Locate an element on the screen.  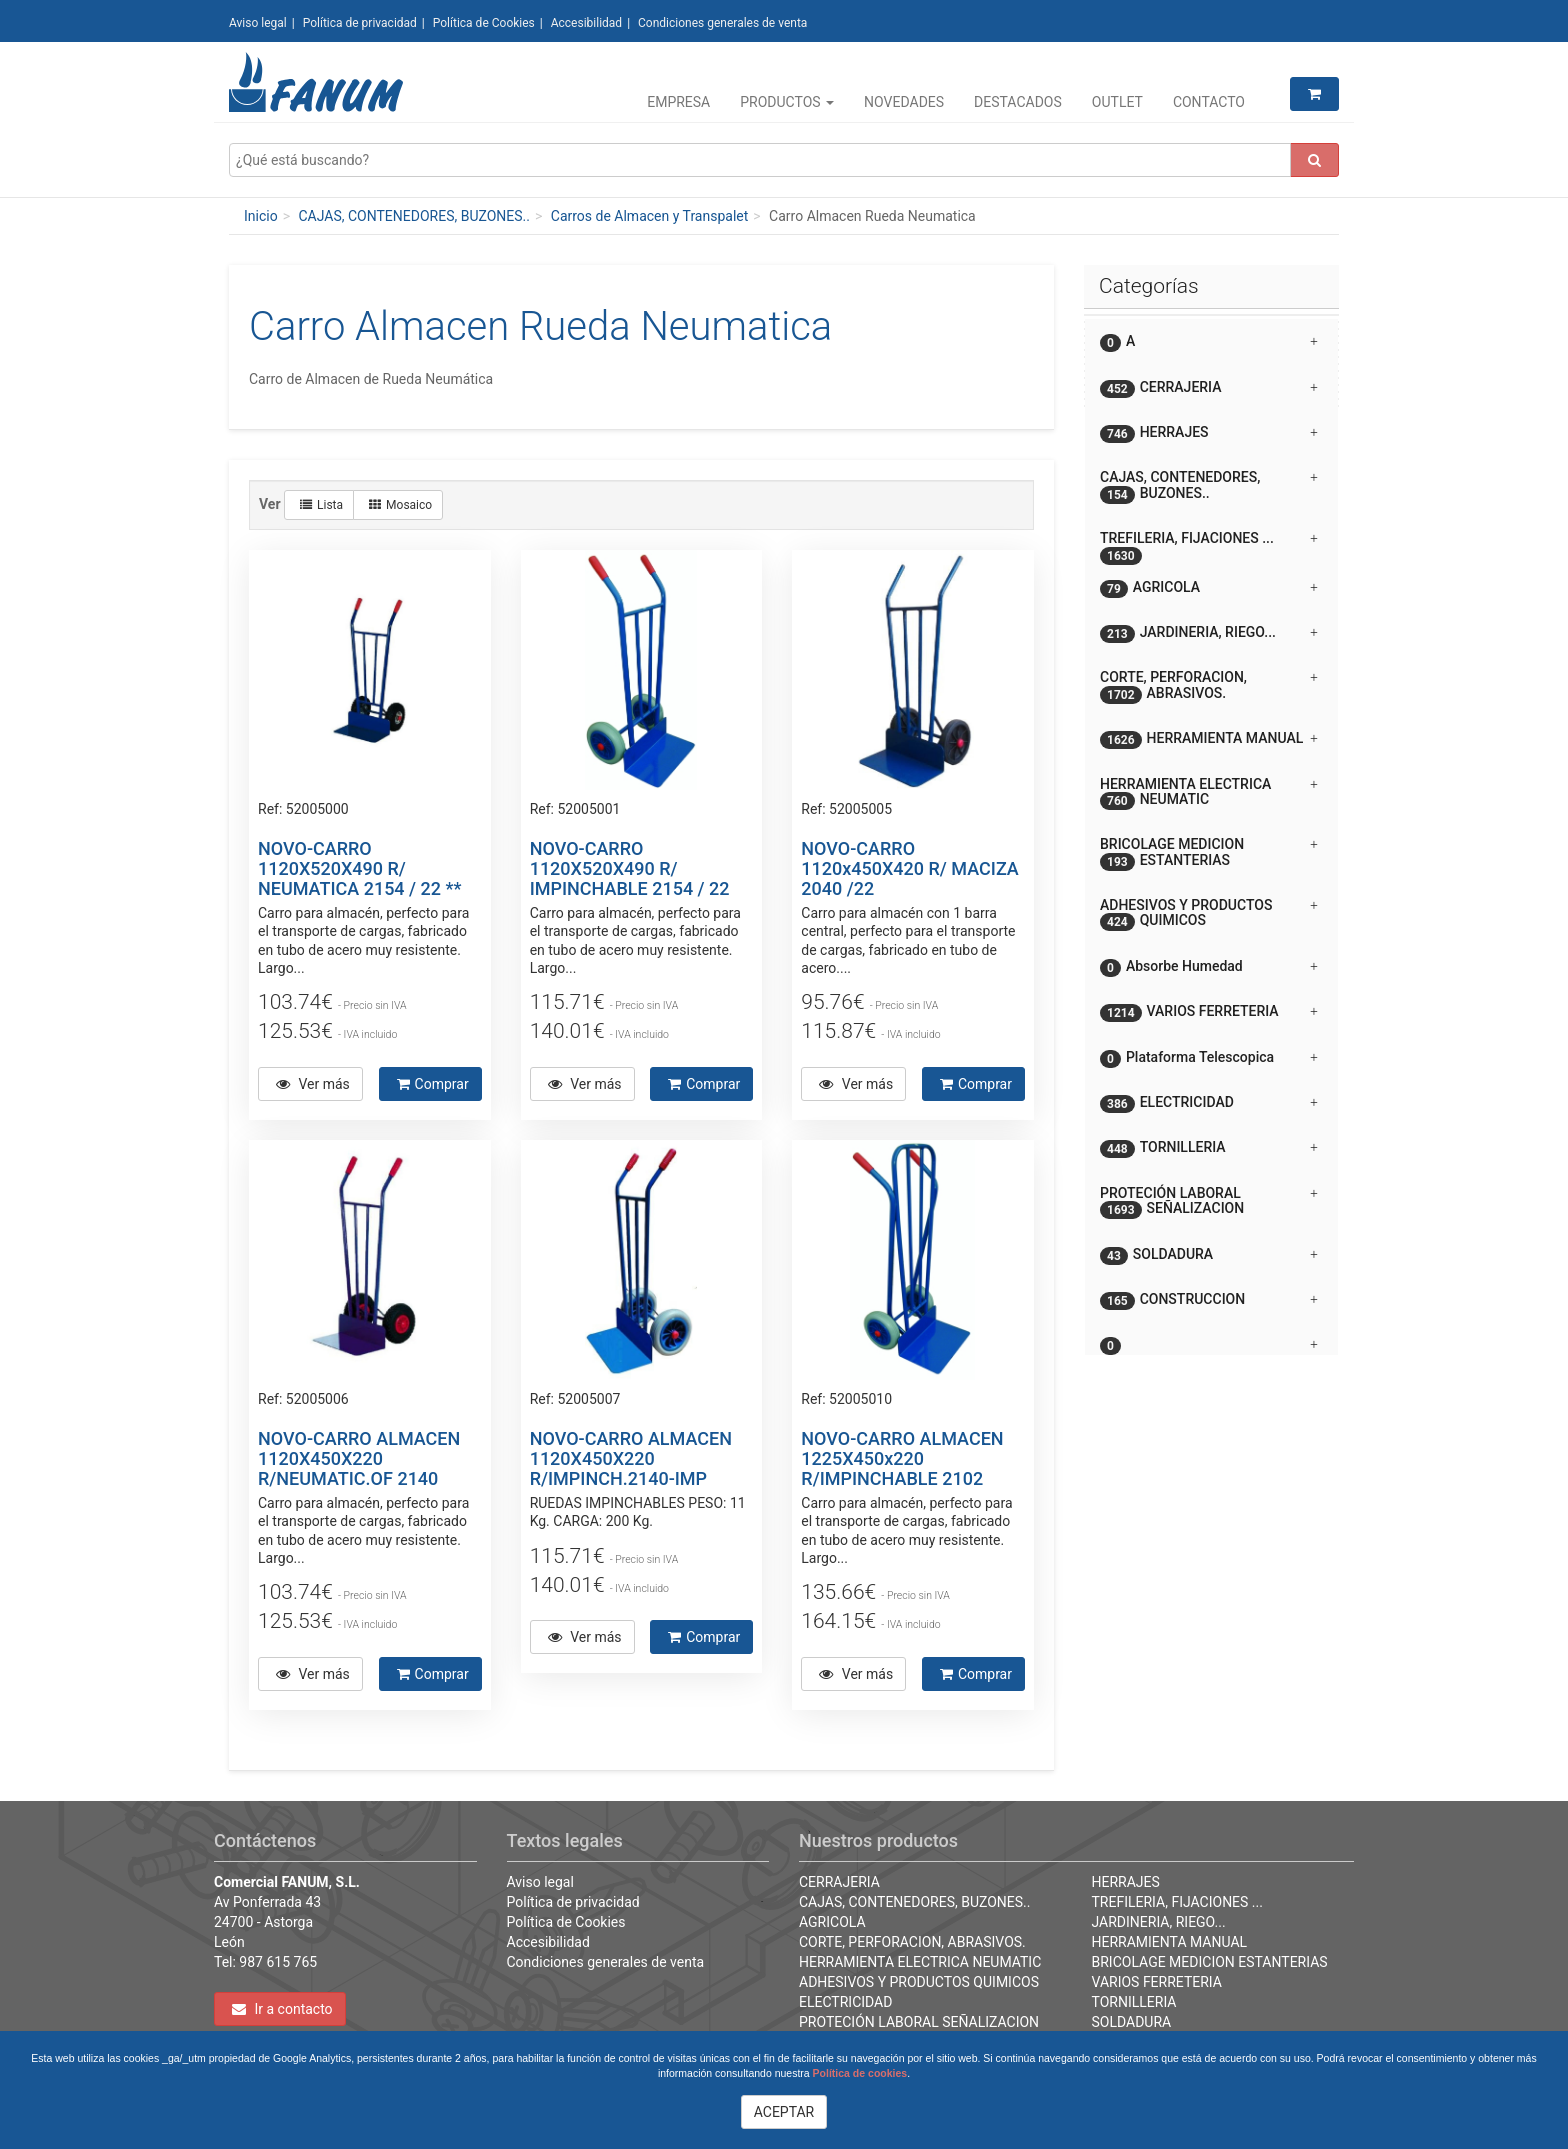
HERRAMIENTA MANUAL [button] is located at coordinates (1209, 739).